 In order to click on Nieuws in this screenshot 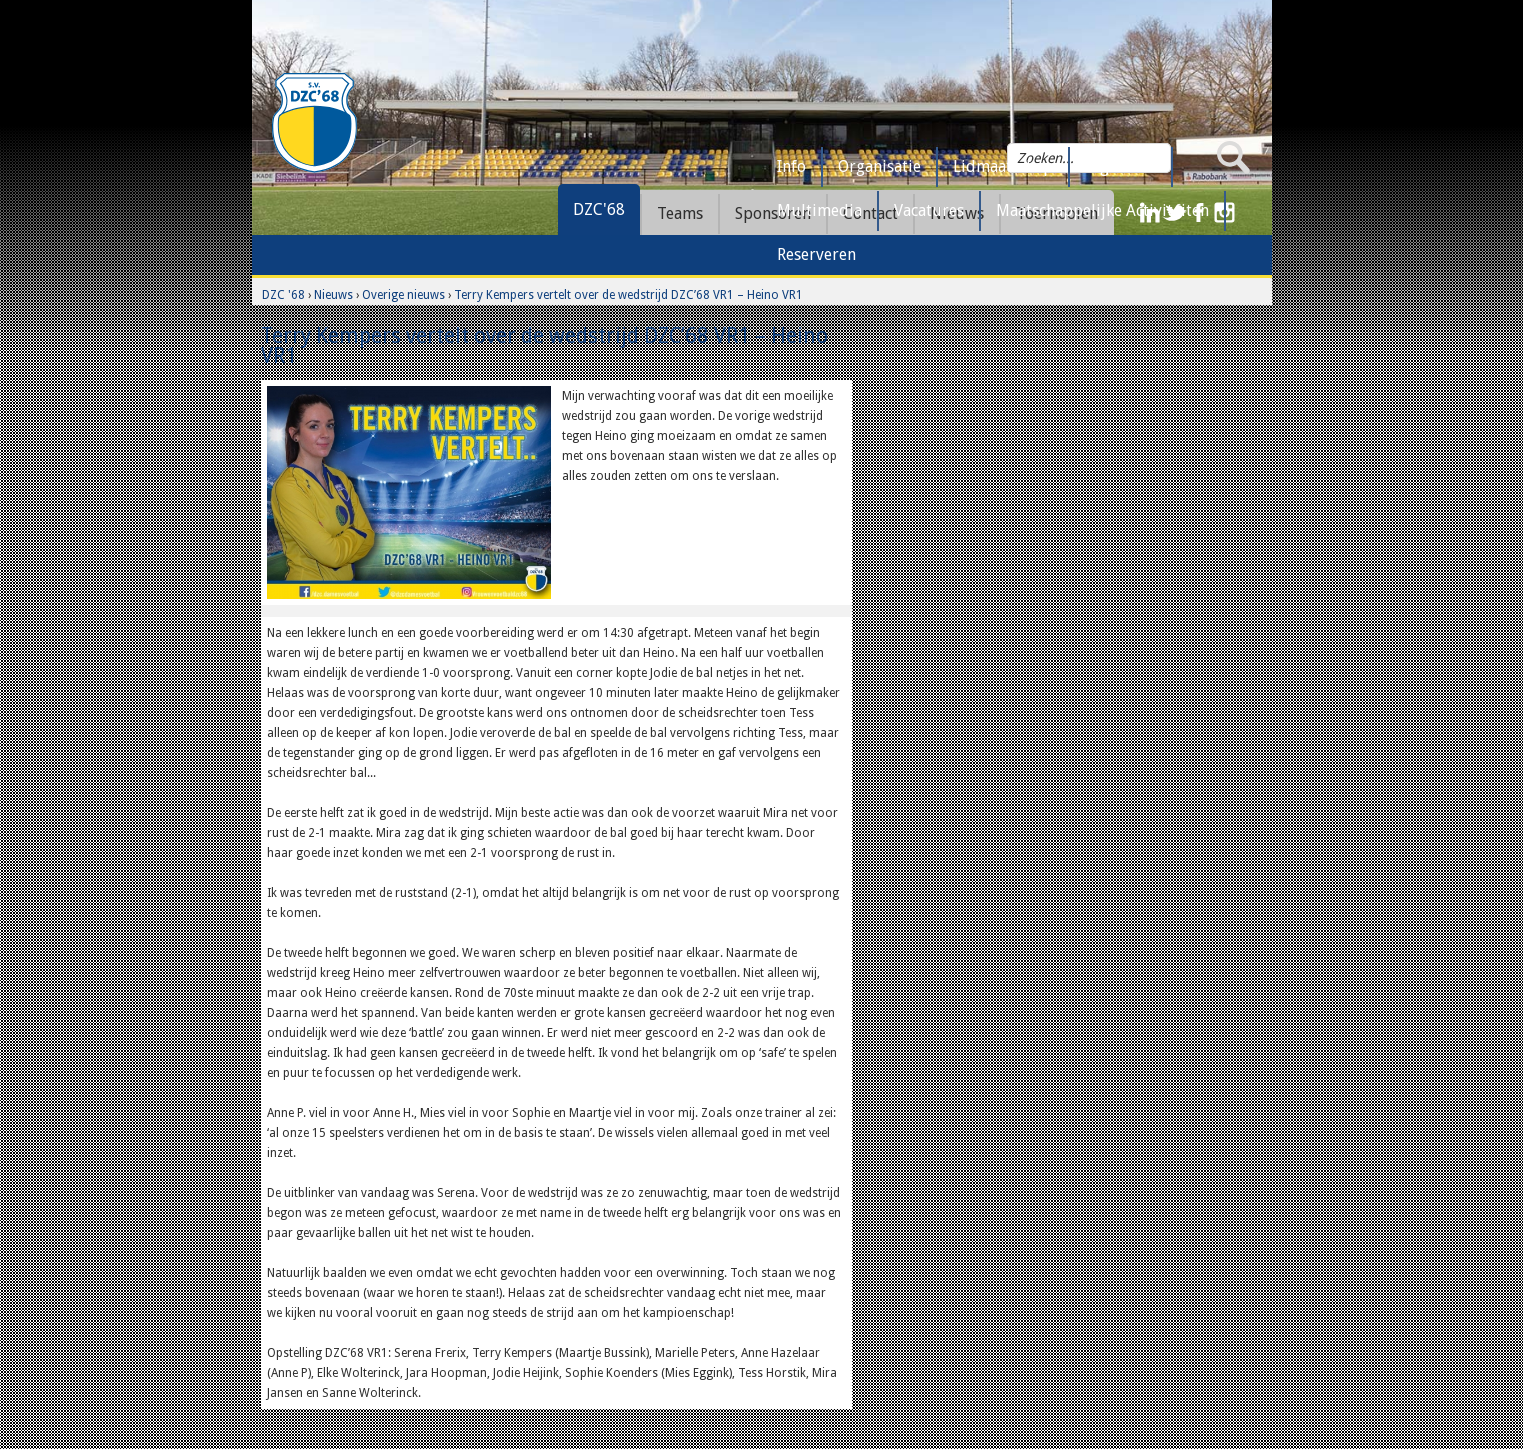, I will do `click(333, 295)`.